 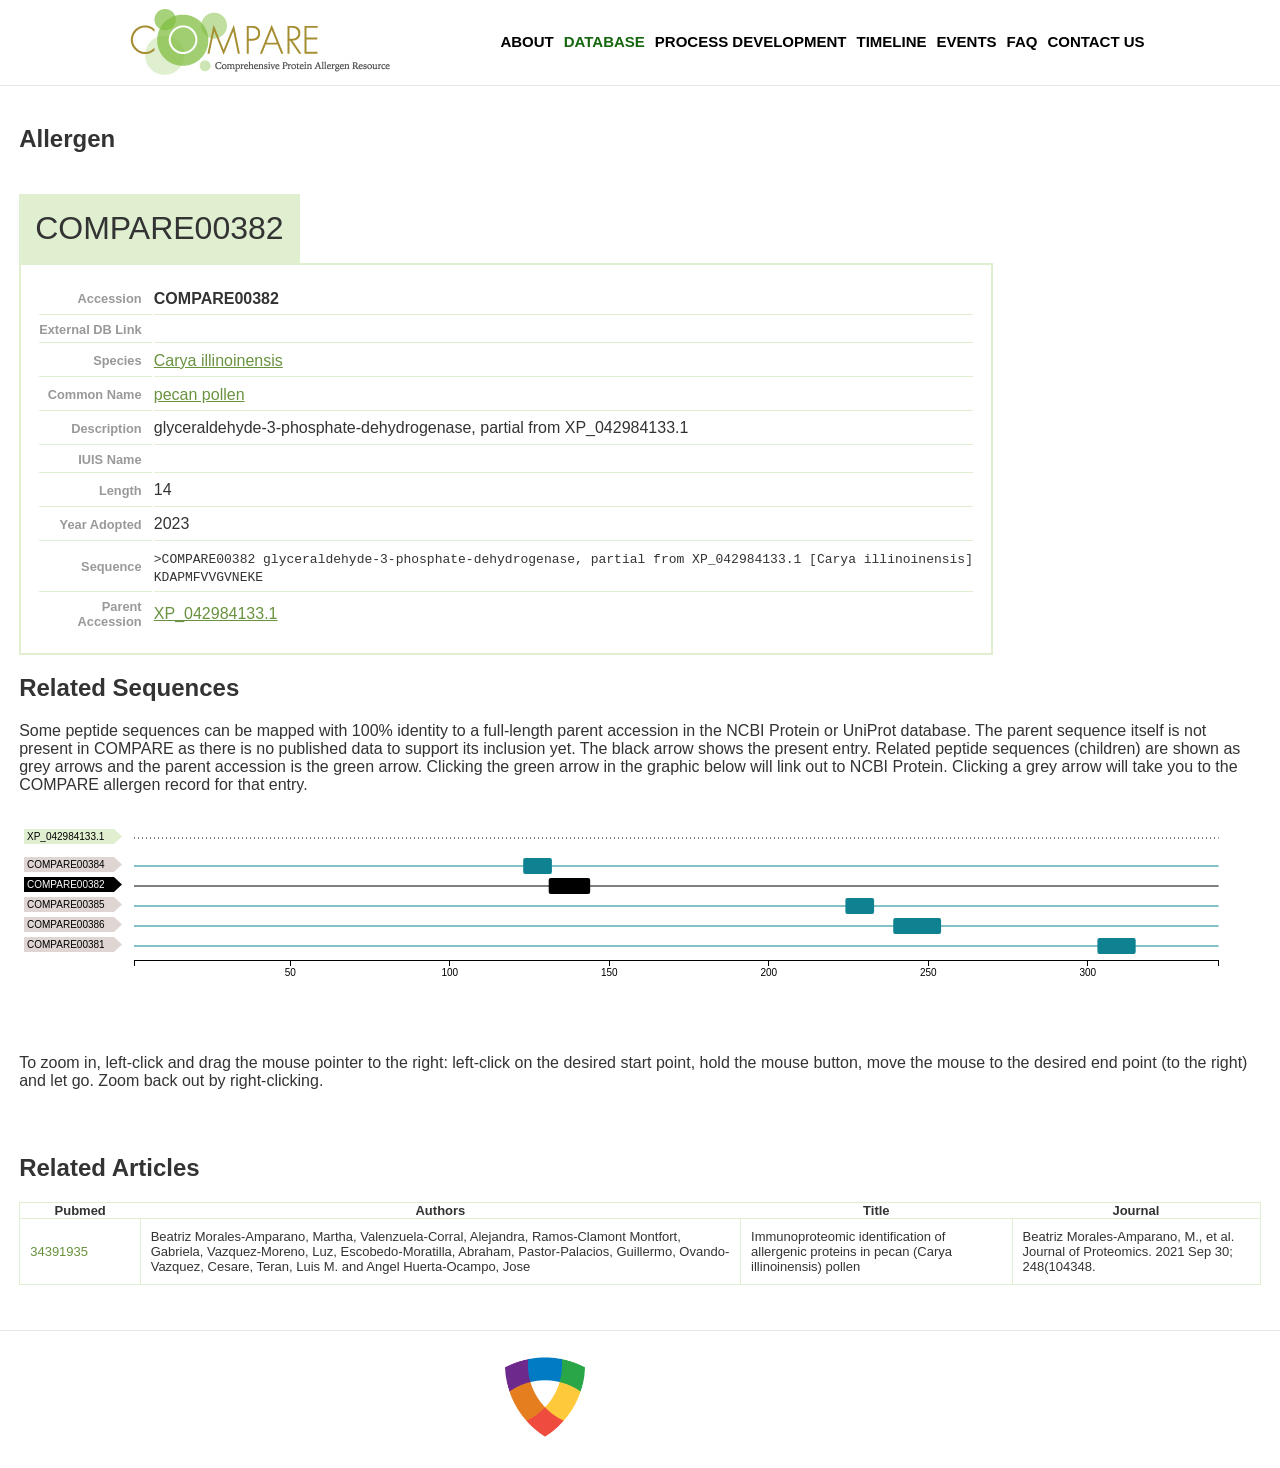 What do you see at coordinates (1095, 41) in the screenshot?
I see `Contact Us` at bounding box center [1095, 41].